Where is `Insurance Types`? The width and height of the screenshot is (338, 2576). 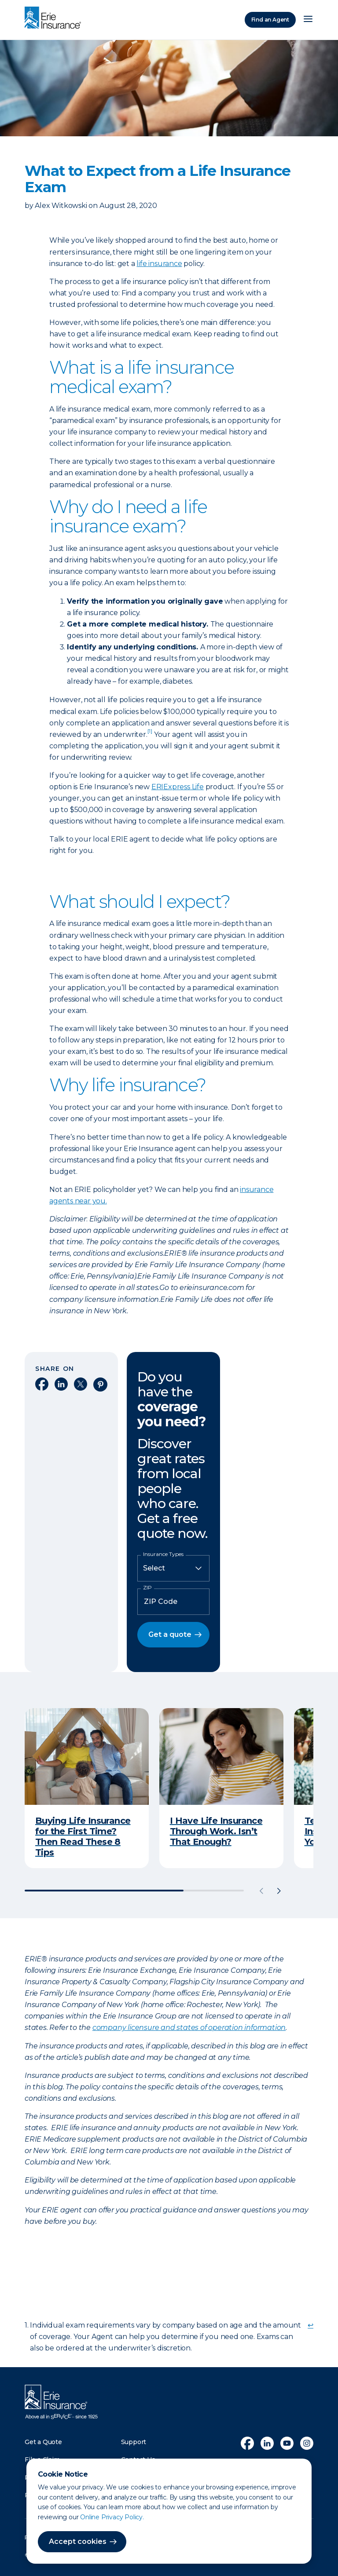 Insurance Types is located at coordinates (163, 1554).